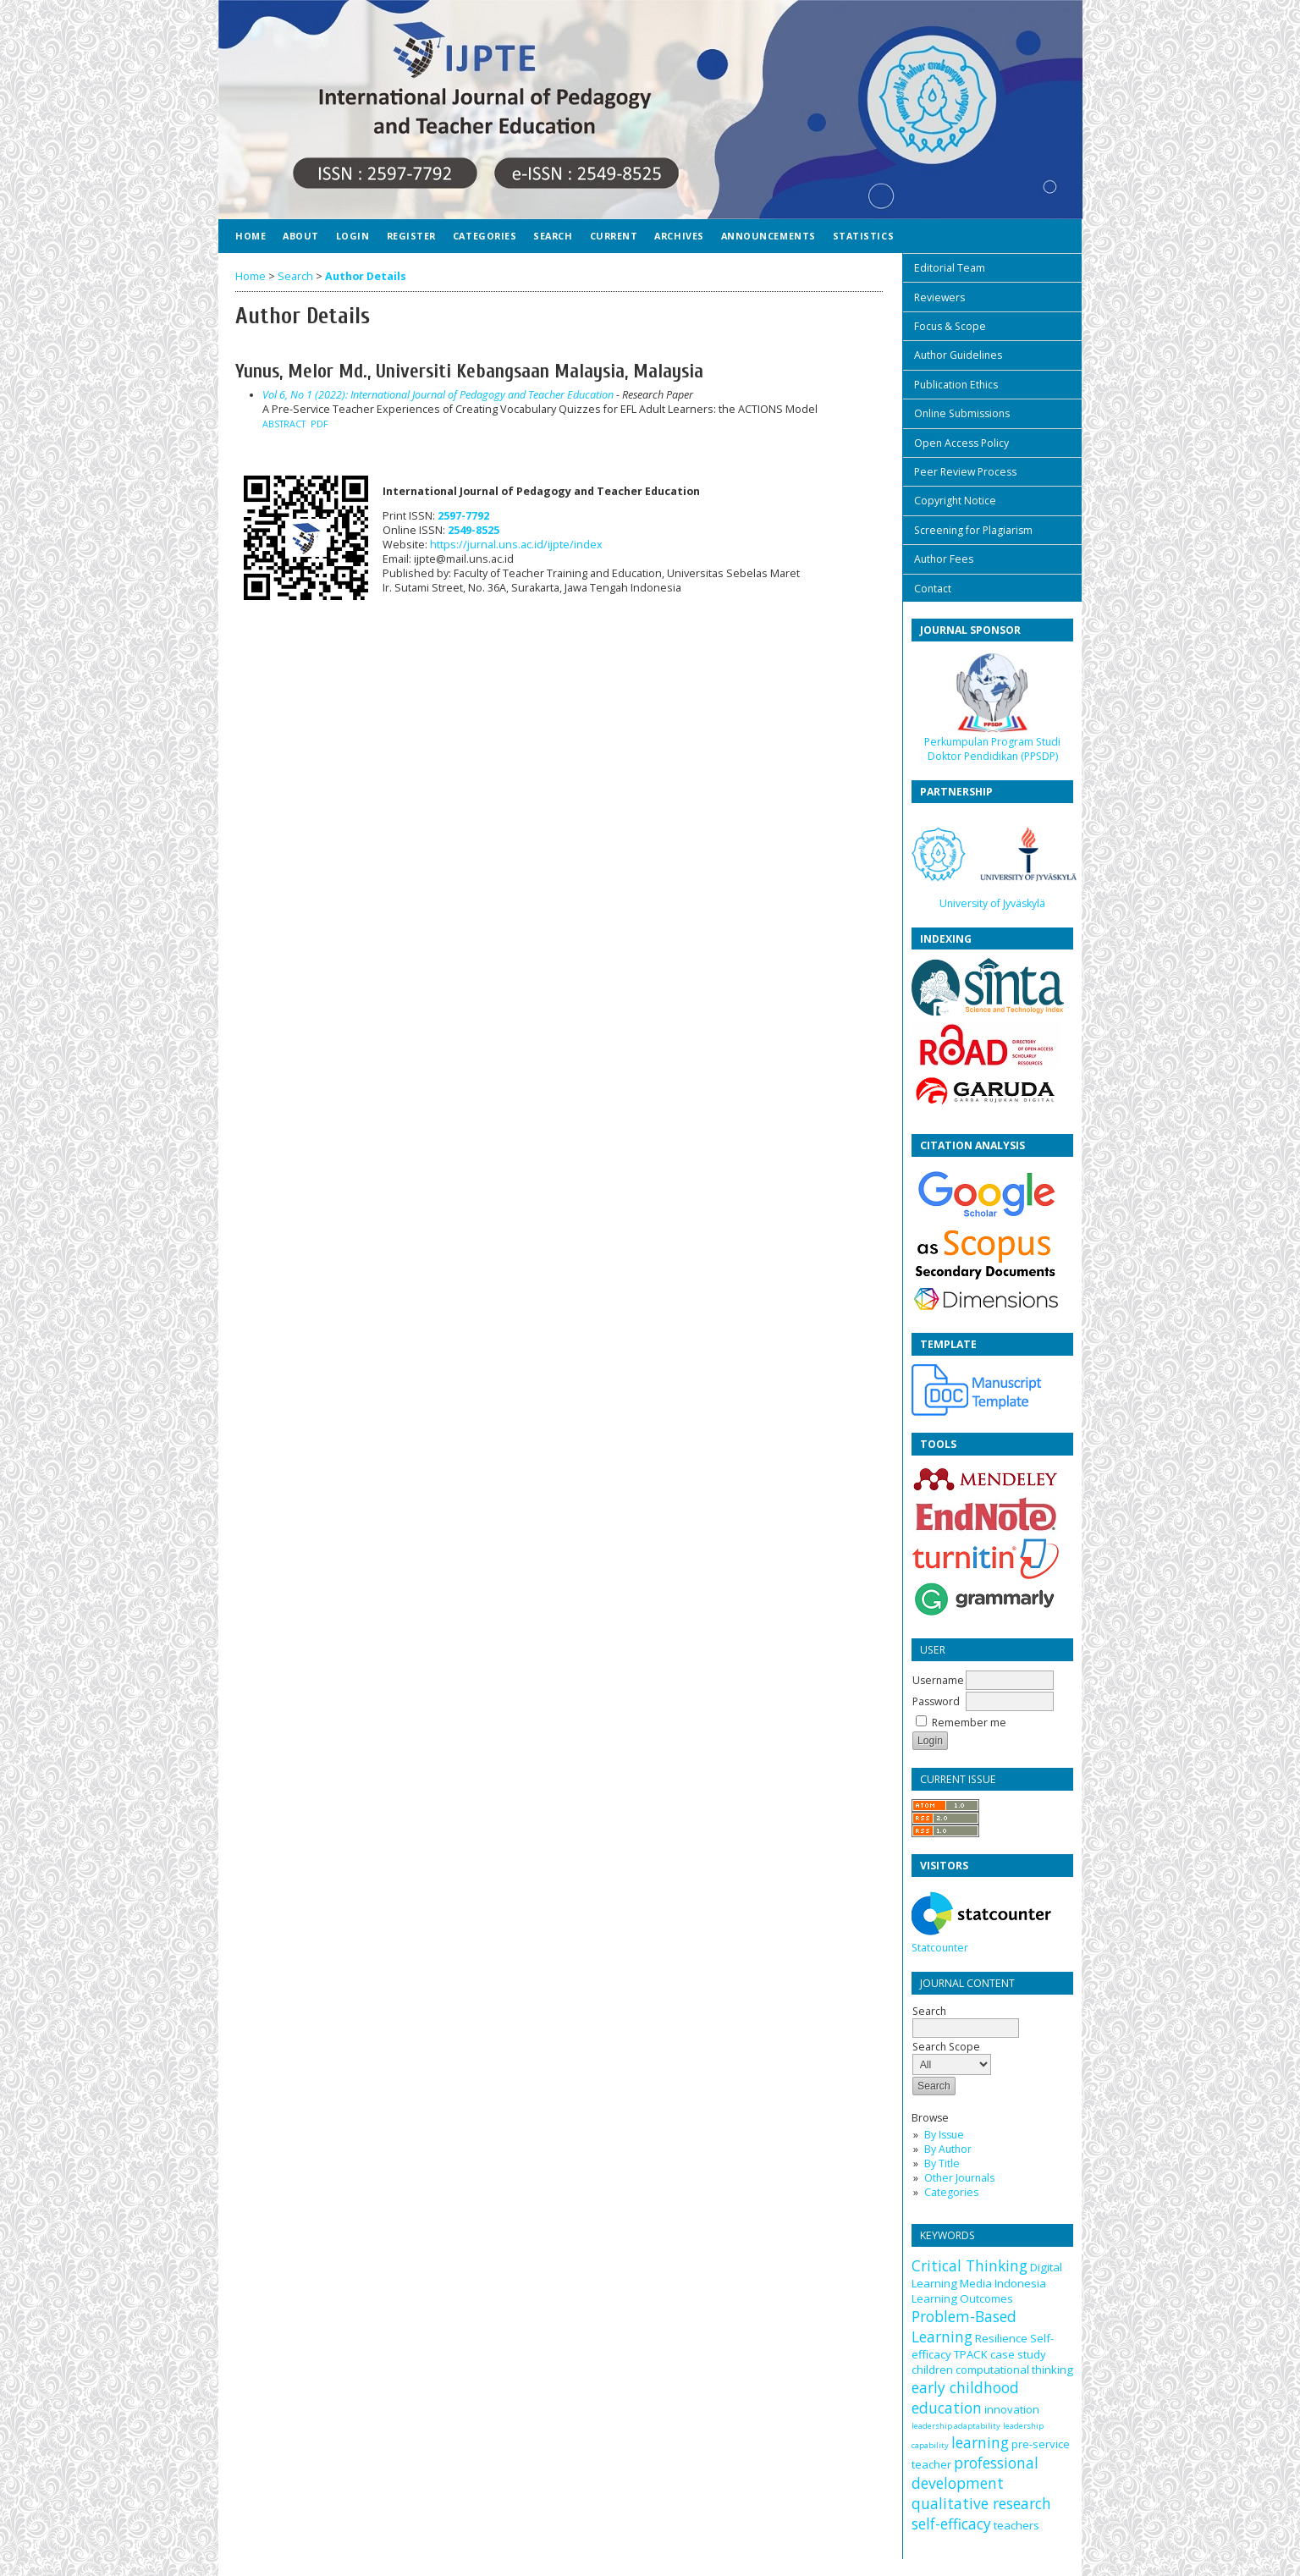 The width and height of the screenshot is (1300, 2576). I want to click on Contact, so click(932, 588).